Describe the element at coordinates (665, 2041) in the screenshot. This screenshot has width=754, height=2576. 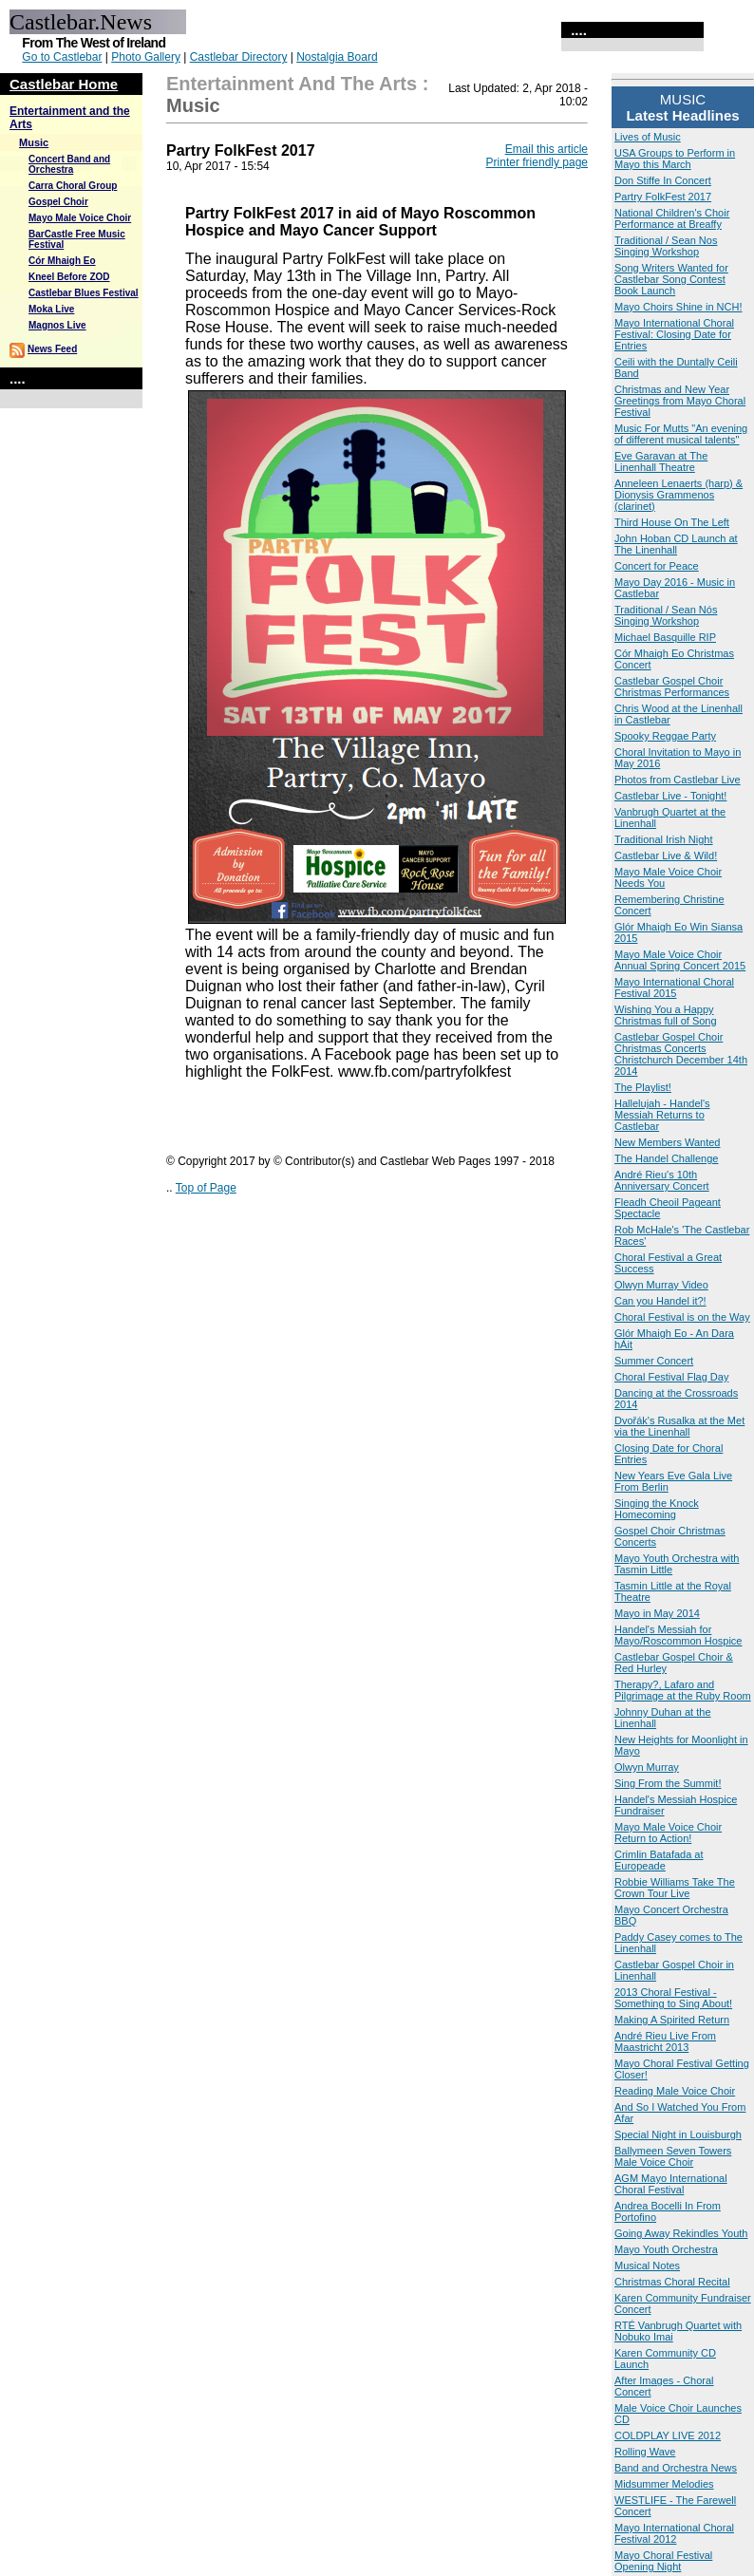
I see `André Rieu Live From Maastricht 2013` at that location.